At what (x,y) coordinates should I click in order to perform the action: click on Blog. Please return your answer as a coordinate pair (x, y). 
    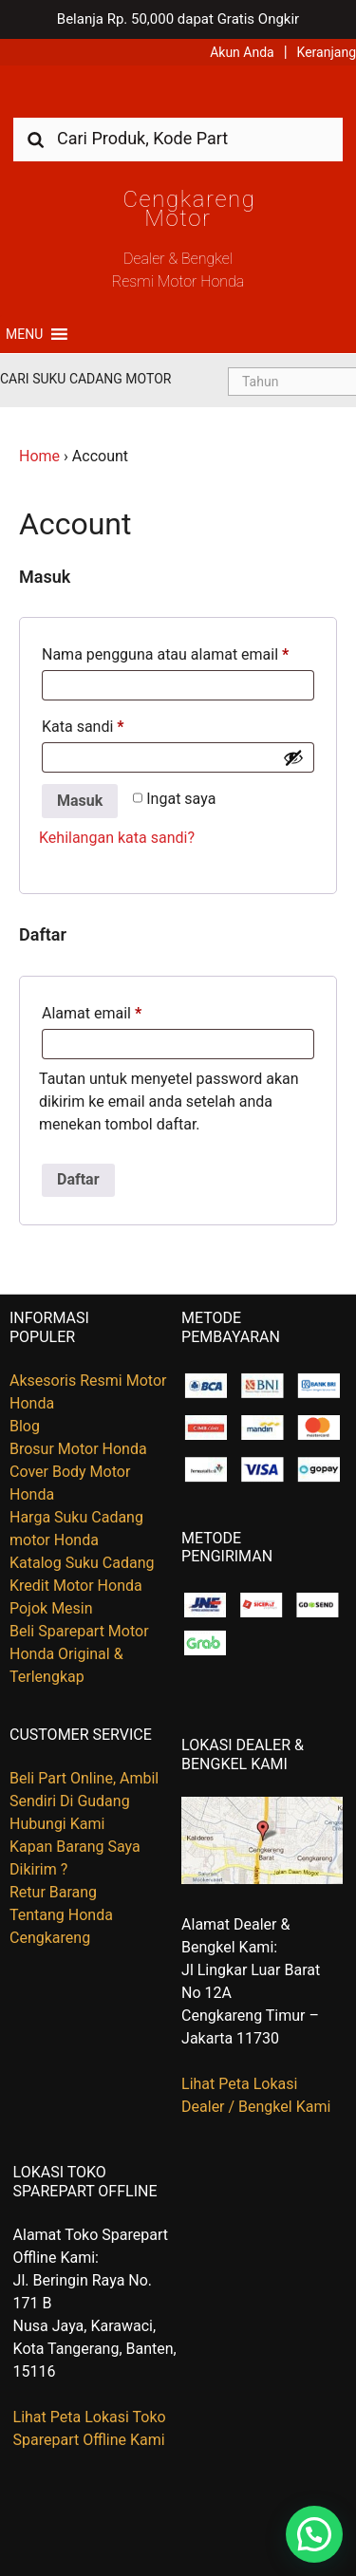
    Looking at the image, I should click on (24, 1426).